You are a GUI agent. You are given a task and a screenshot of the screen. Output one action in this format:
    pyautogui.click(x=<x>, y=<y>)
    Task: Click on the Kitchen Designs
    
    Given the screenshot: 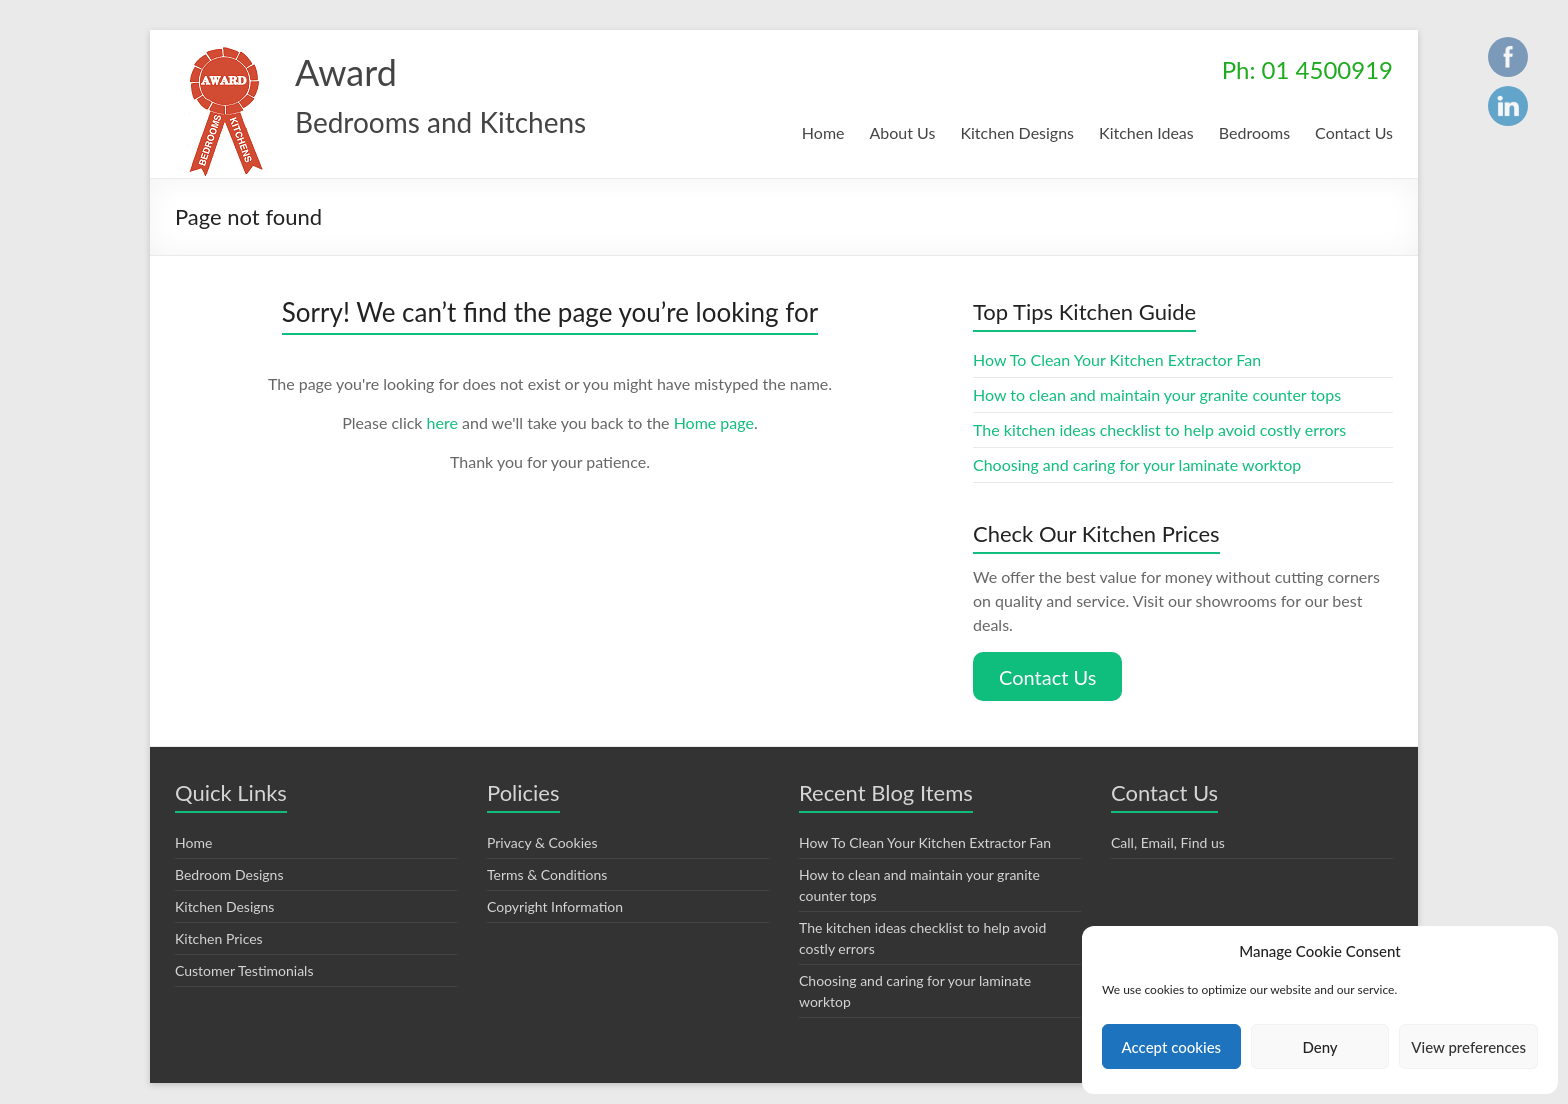 What is the action you would take?
    pyautogui.click(x=1011, y=132)
    